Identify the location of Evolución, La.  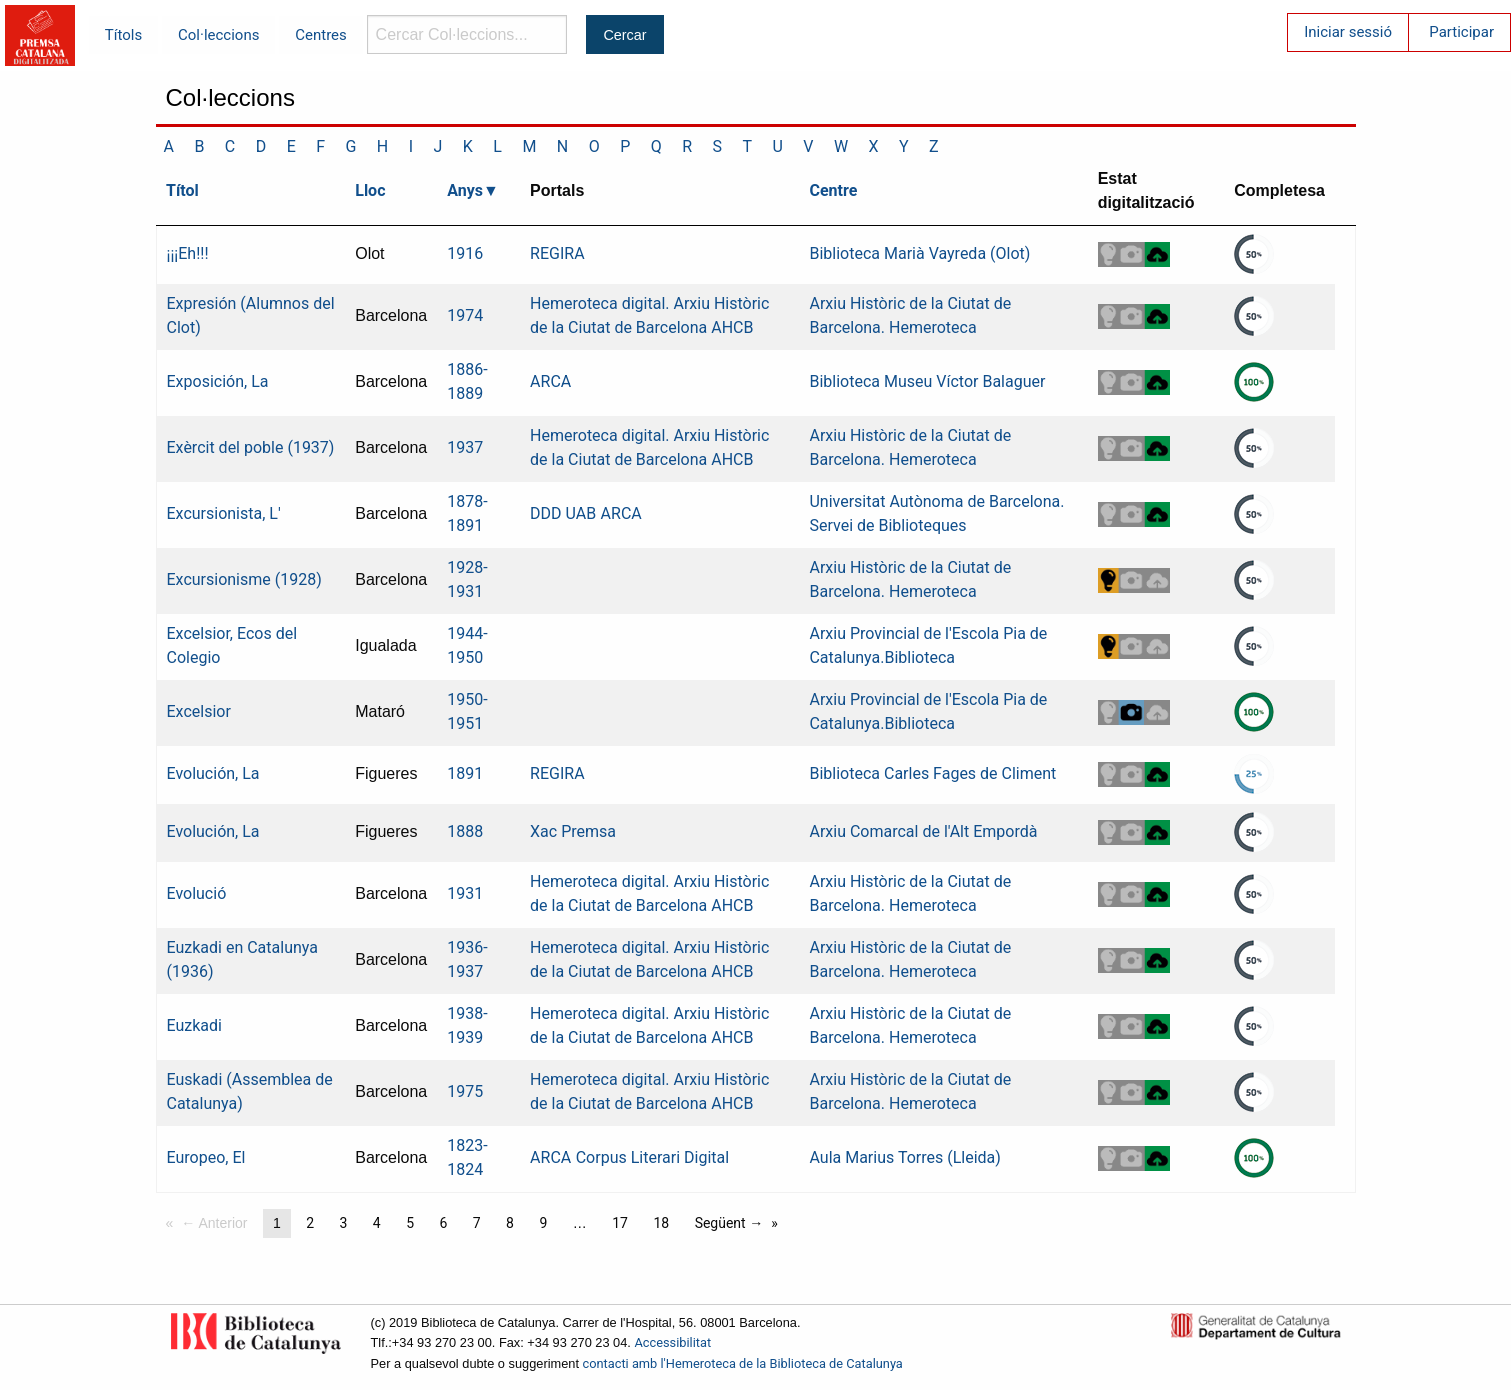
(213, 773).